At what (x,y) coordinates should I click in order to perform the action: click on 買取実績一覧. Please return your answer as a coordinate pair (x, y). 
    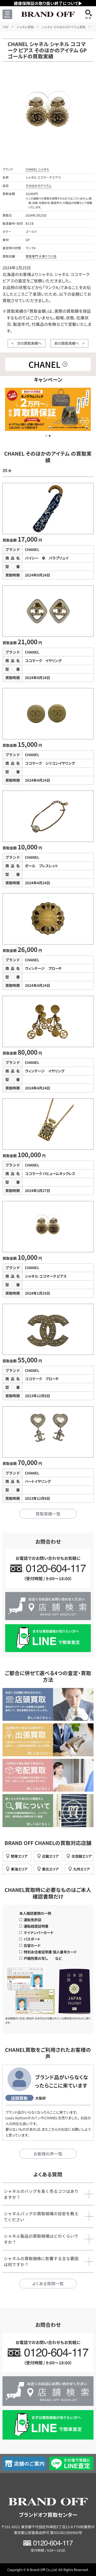
    Looking at the image, I should click on (48, 1514).